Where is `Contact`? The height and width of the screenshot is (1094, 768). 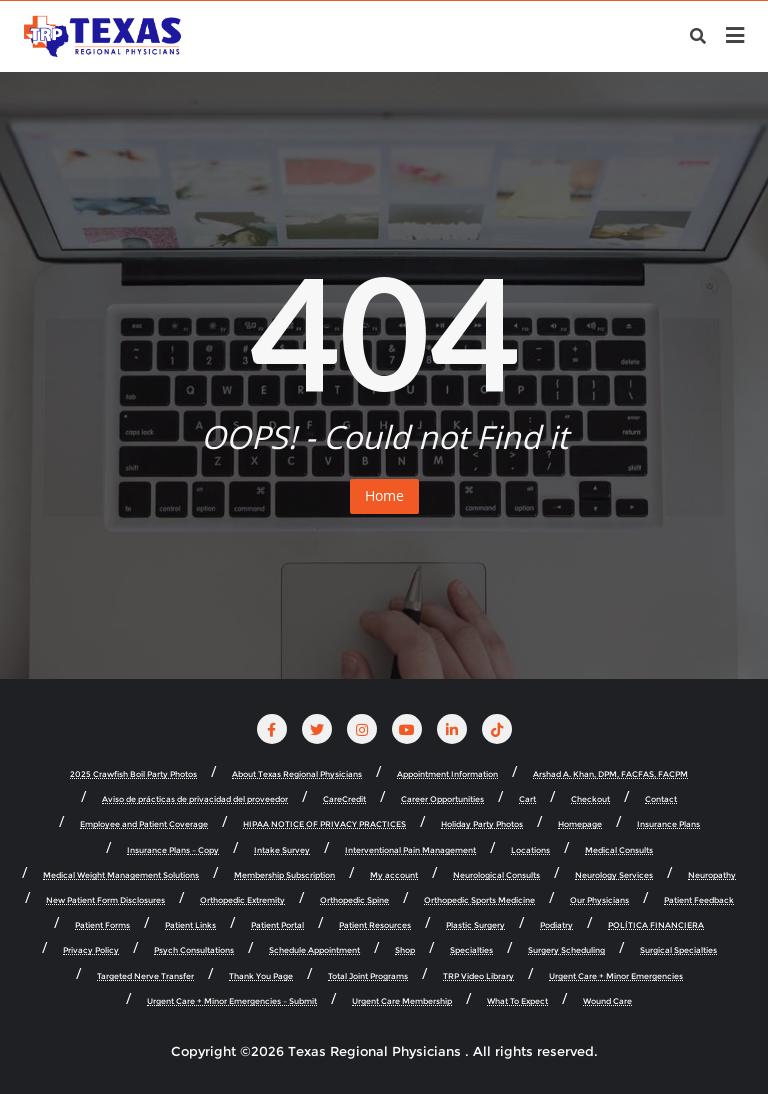
Contact is located at coordinates (661, 799).